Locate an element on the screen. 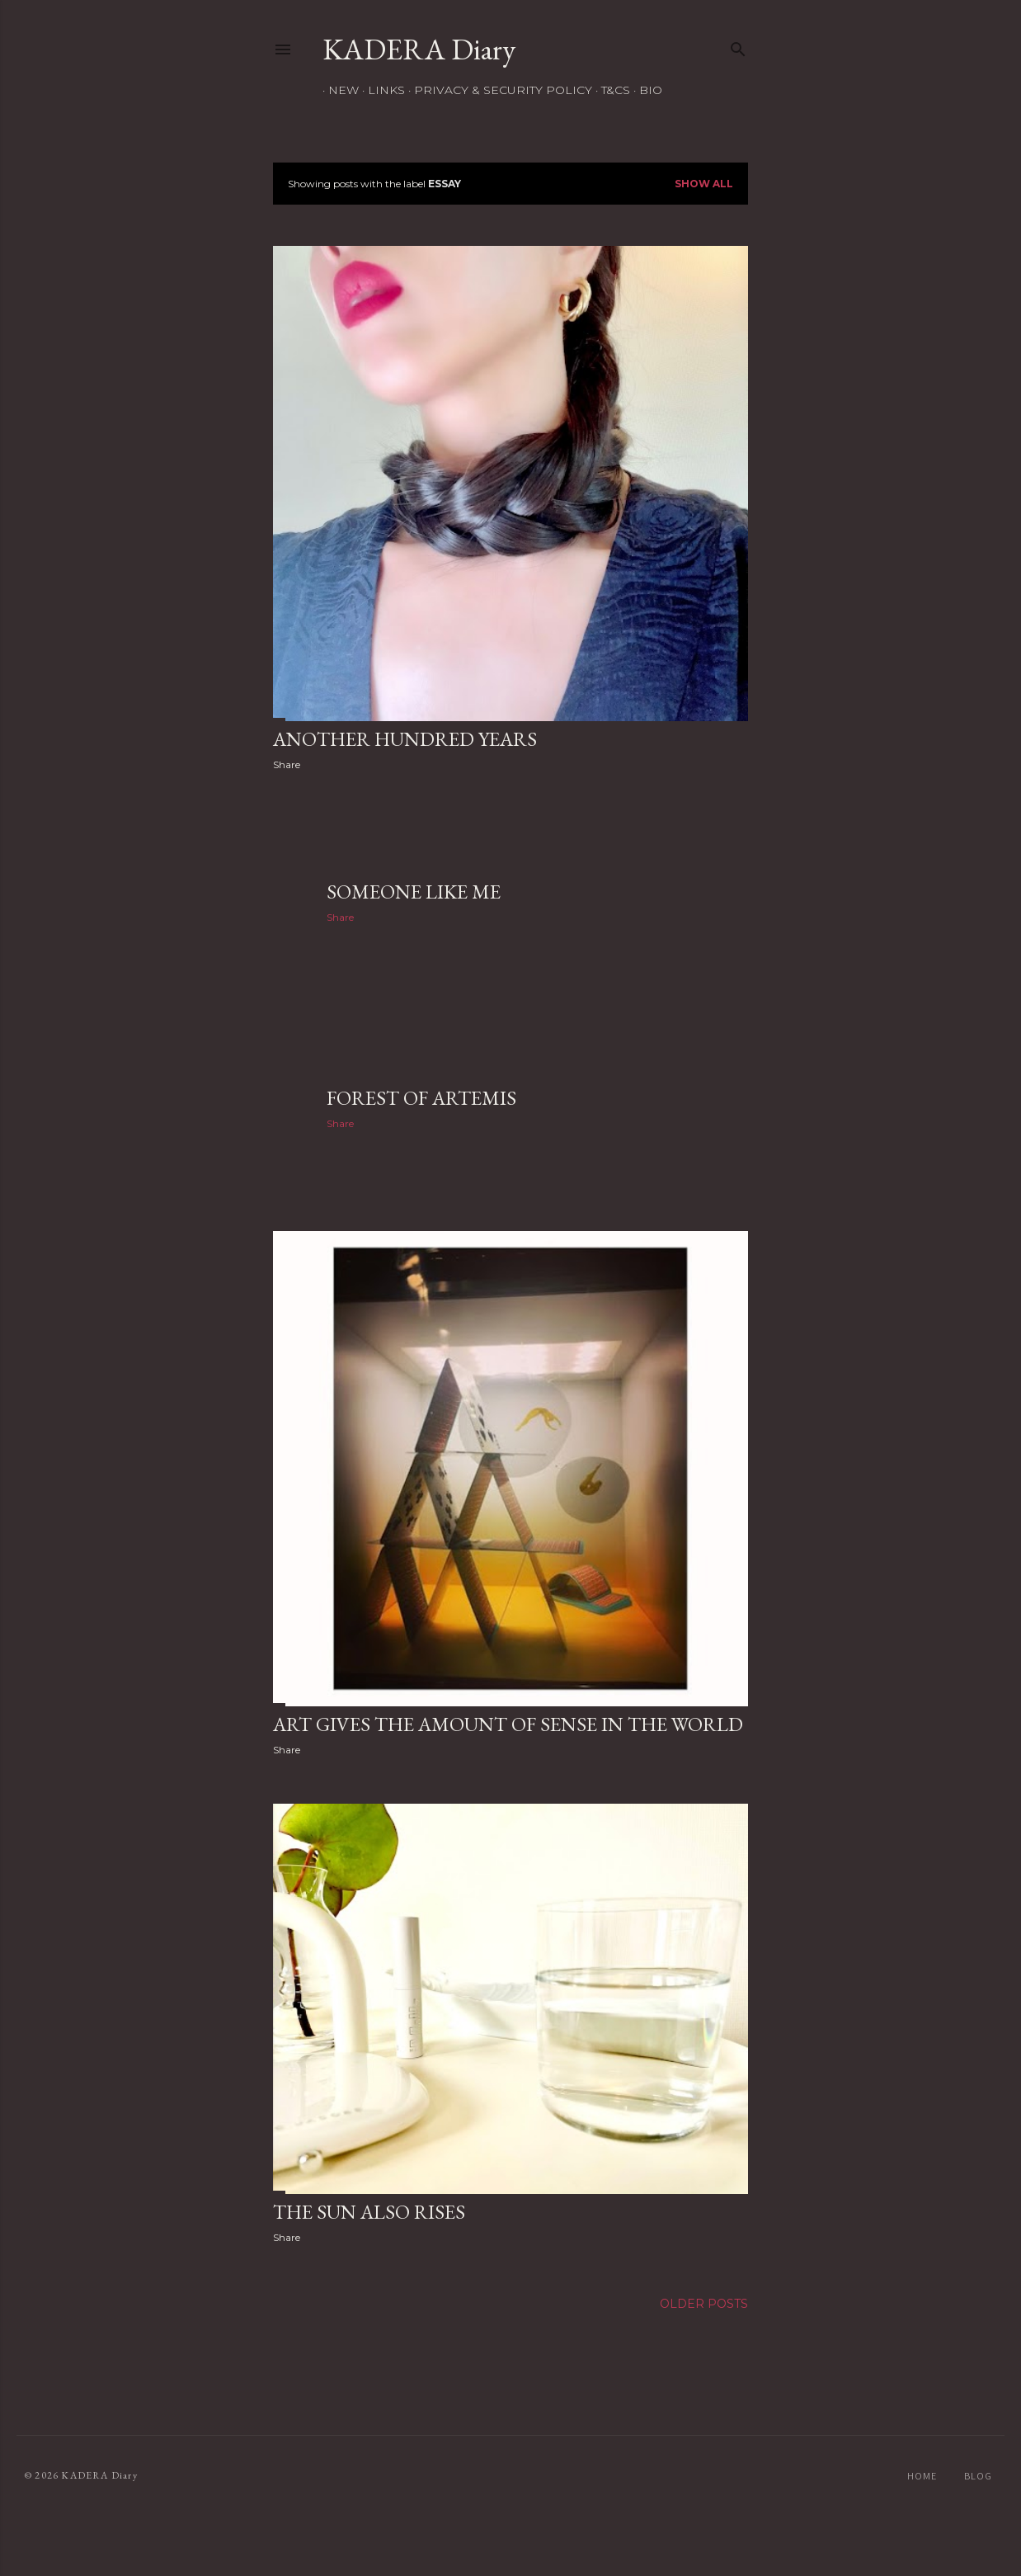  HOME is located at coordinates (922, 2475).